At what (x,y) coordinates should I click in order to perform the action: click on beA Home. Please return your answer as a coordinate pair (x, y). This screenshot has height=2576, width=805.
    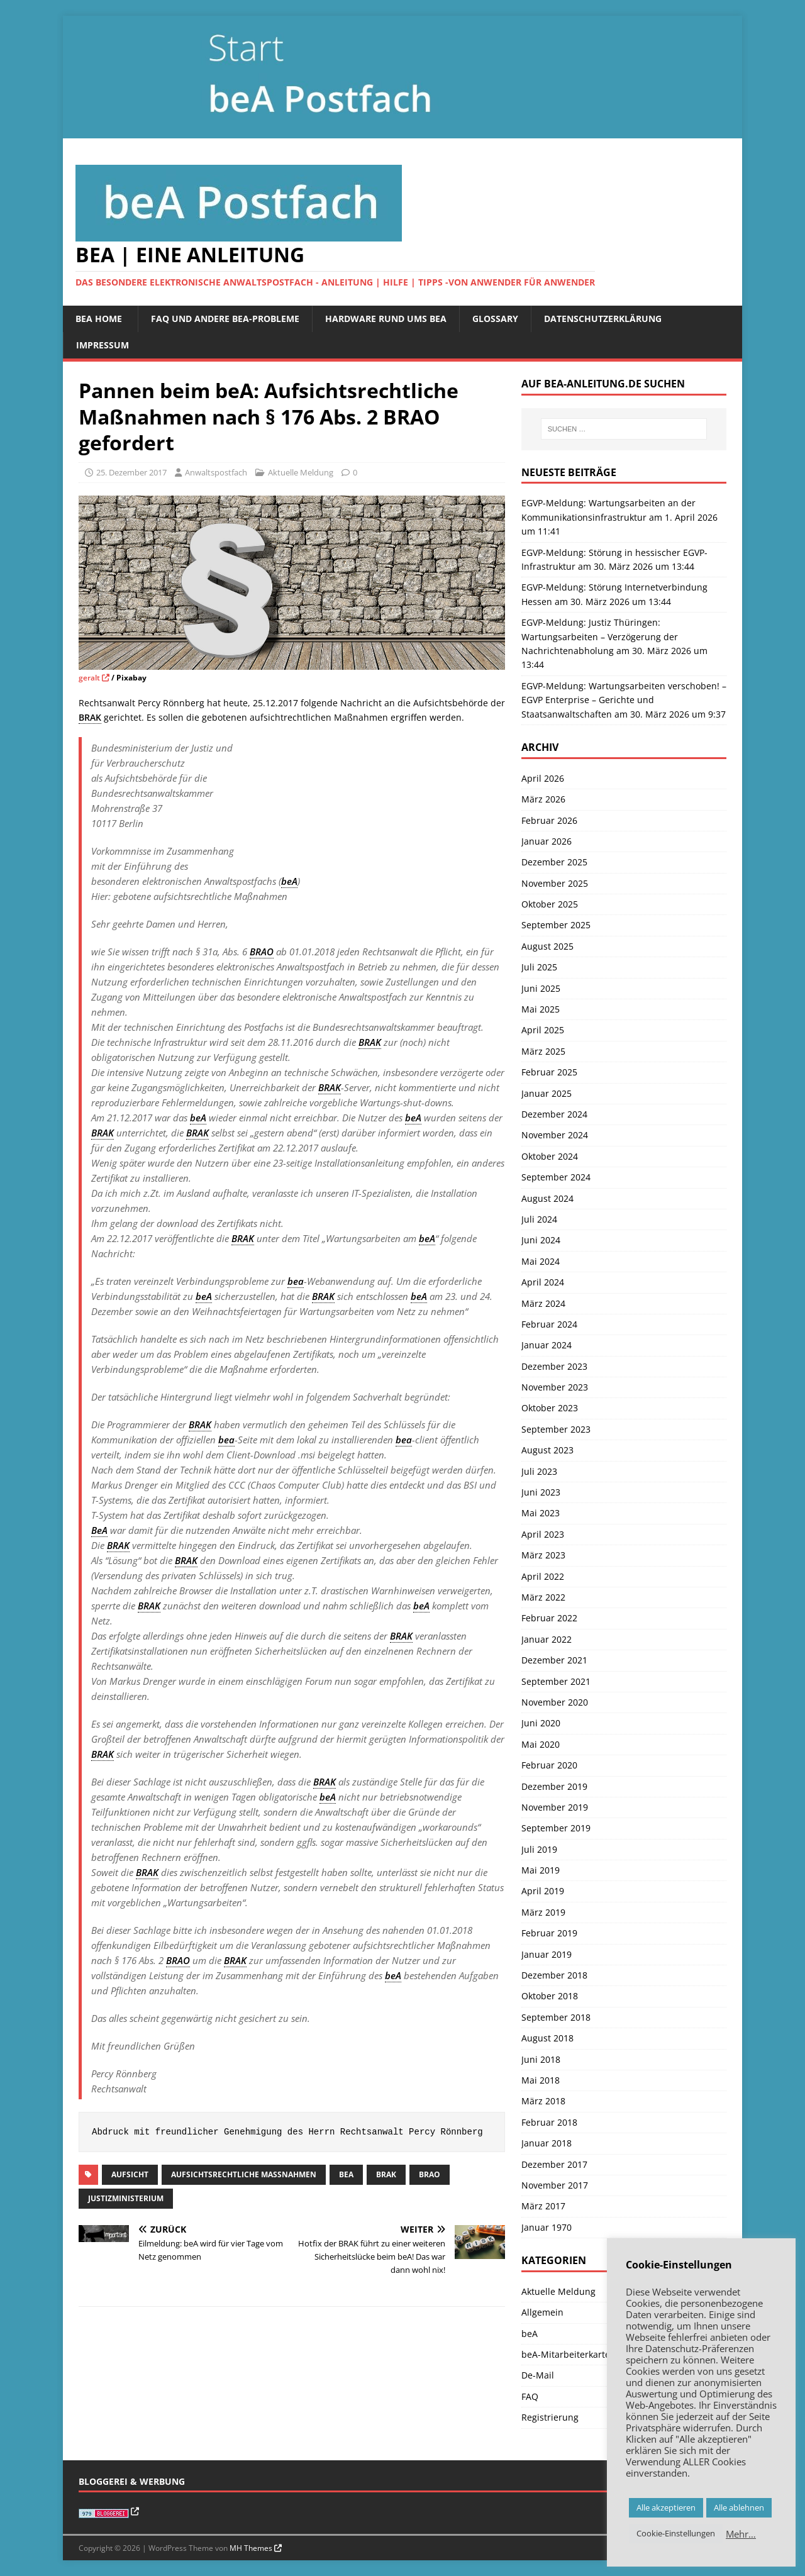
    Looking at the image, I should click on (98, 319).